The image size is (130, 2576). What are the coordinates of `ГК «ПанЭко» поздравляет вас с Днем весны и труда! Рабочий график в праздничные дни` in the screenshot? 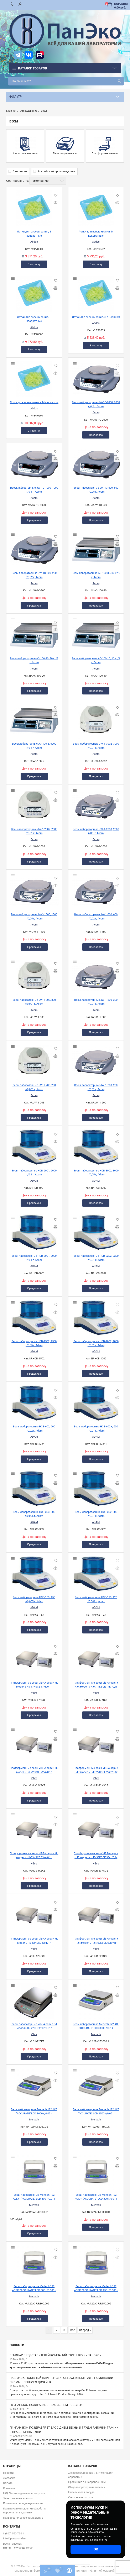 It's located at (64, 2430).